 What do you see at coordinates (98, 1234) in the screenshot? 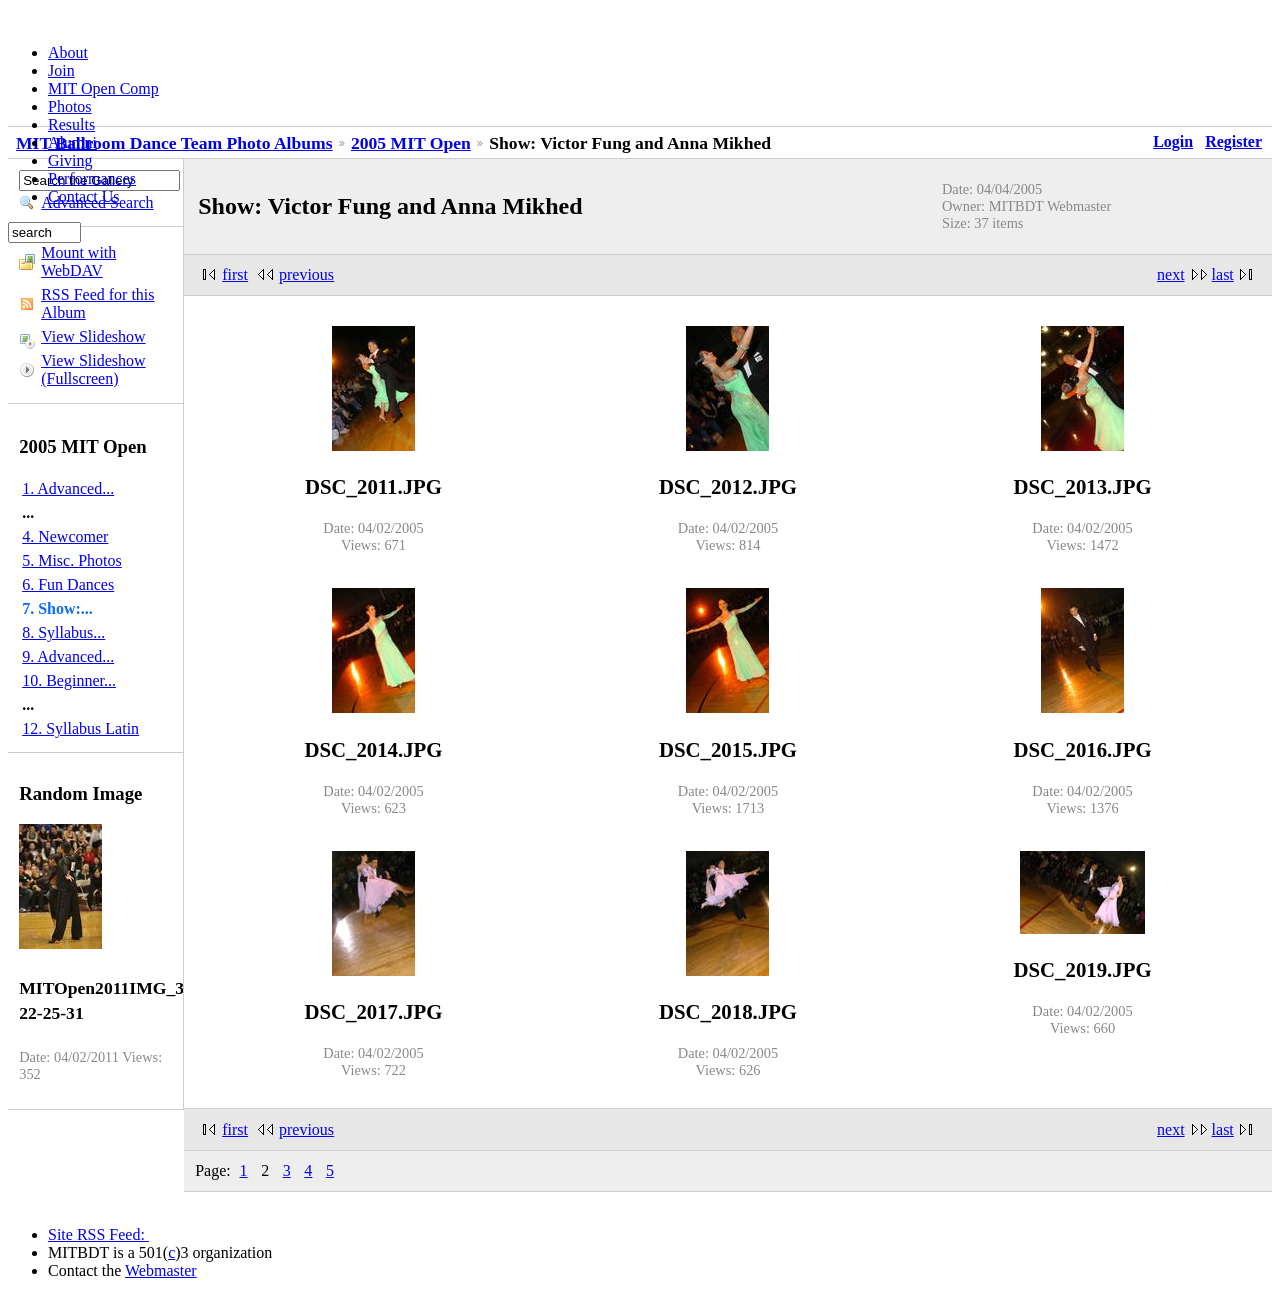
I see `Site RSS Feed:` at bounding box center [98, 1234].